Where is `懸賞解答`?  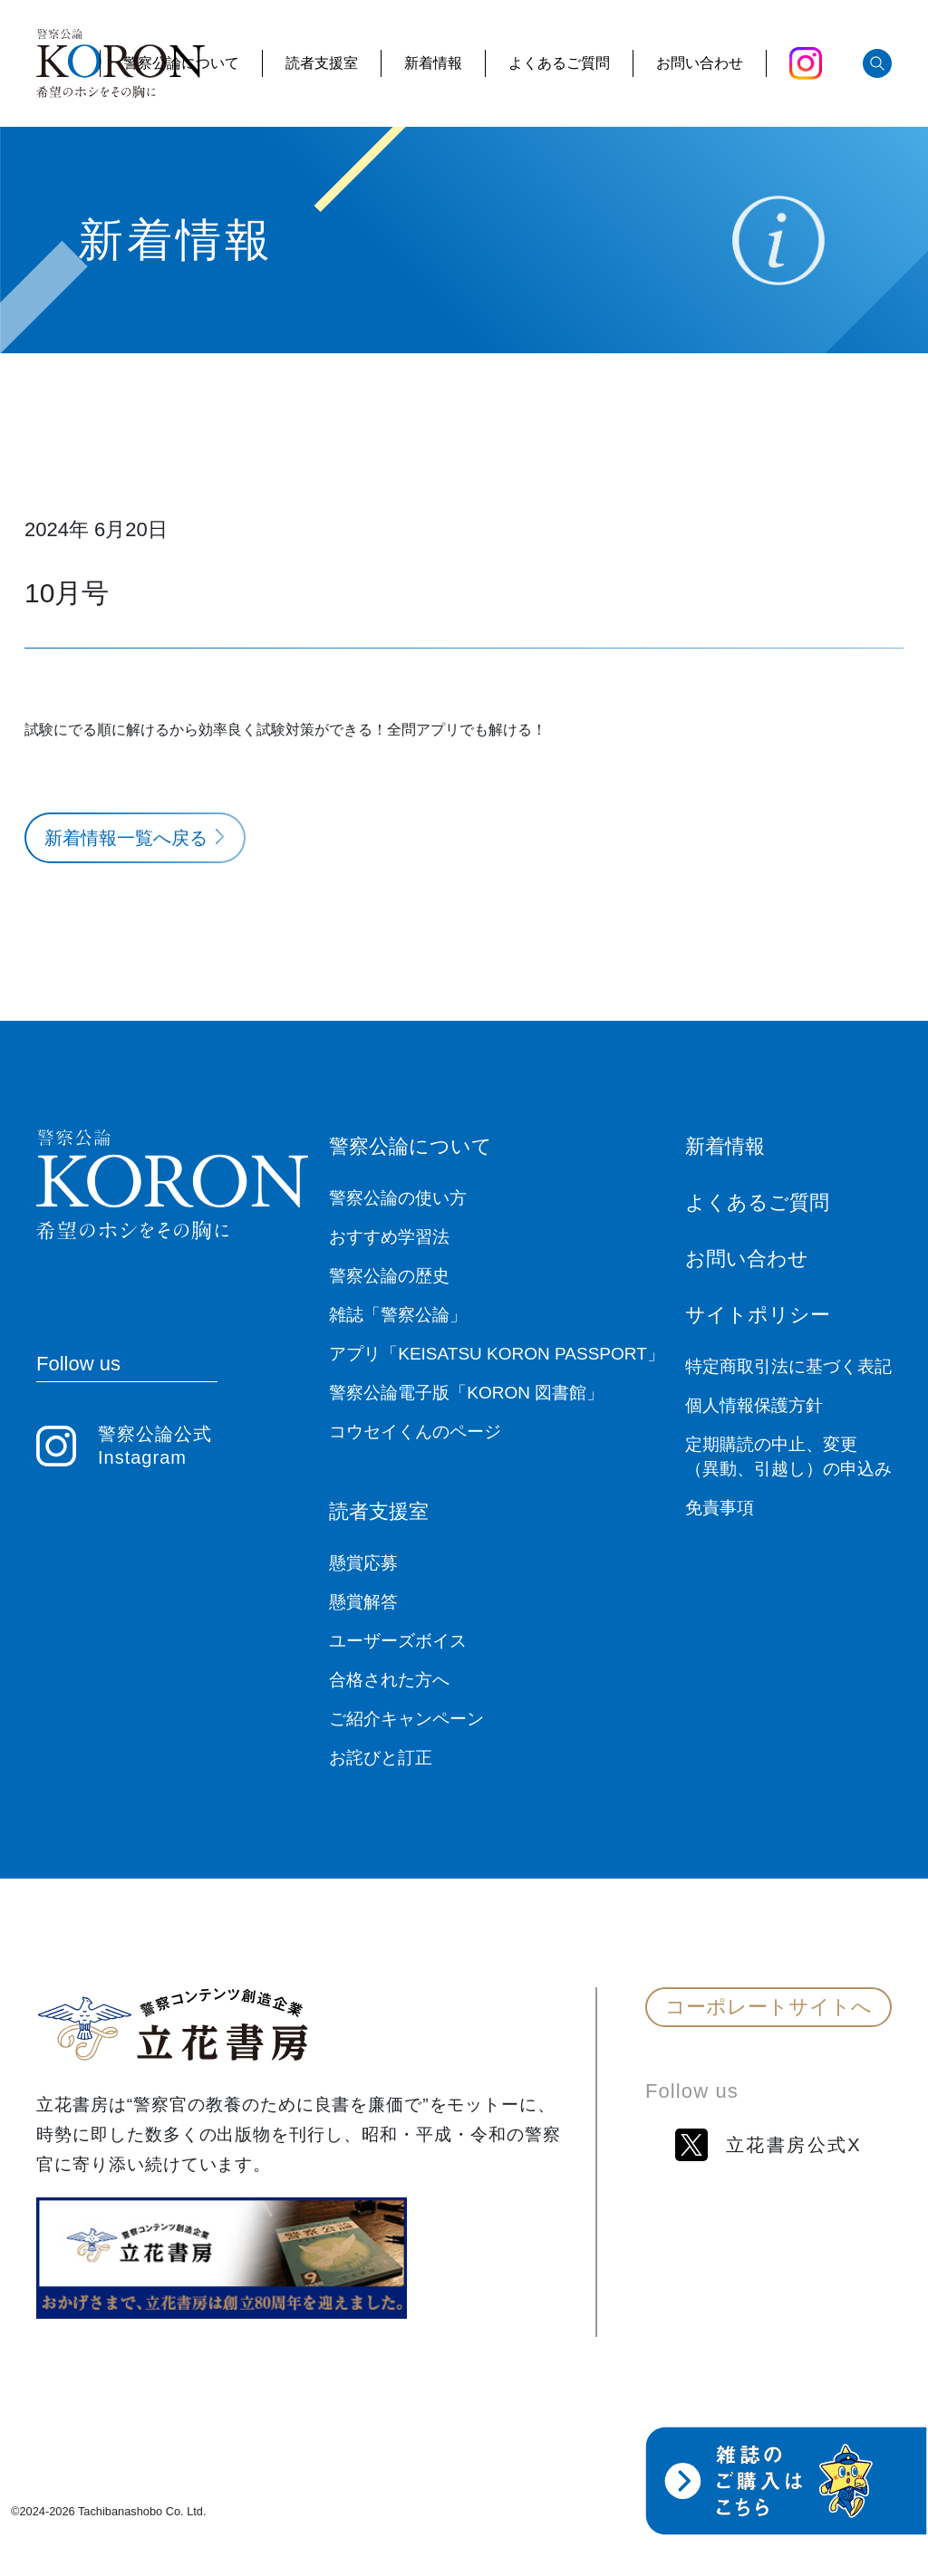 懸賞解答 is located at coordinates (363, 1601).